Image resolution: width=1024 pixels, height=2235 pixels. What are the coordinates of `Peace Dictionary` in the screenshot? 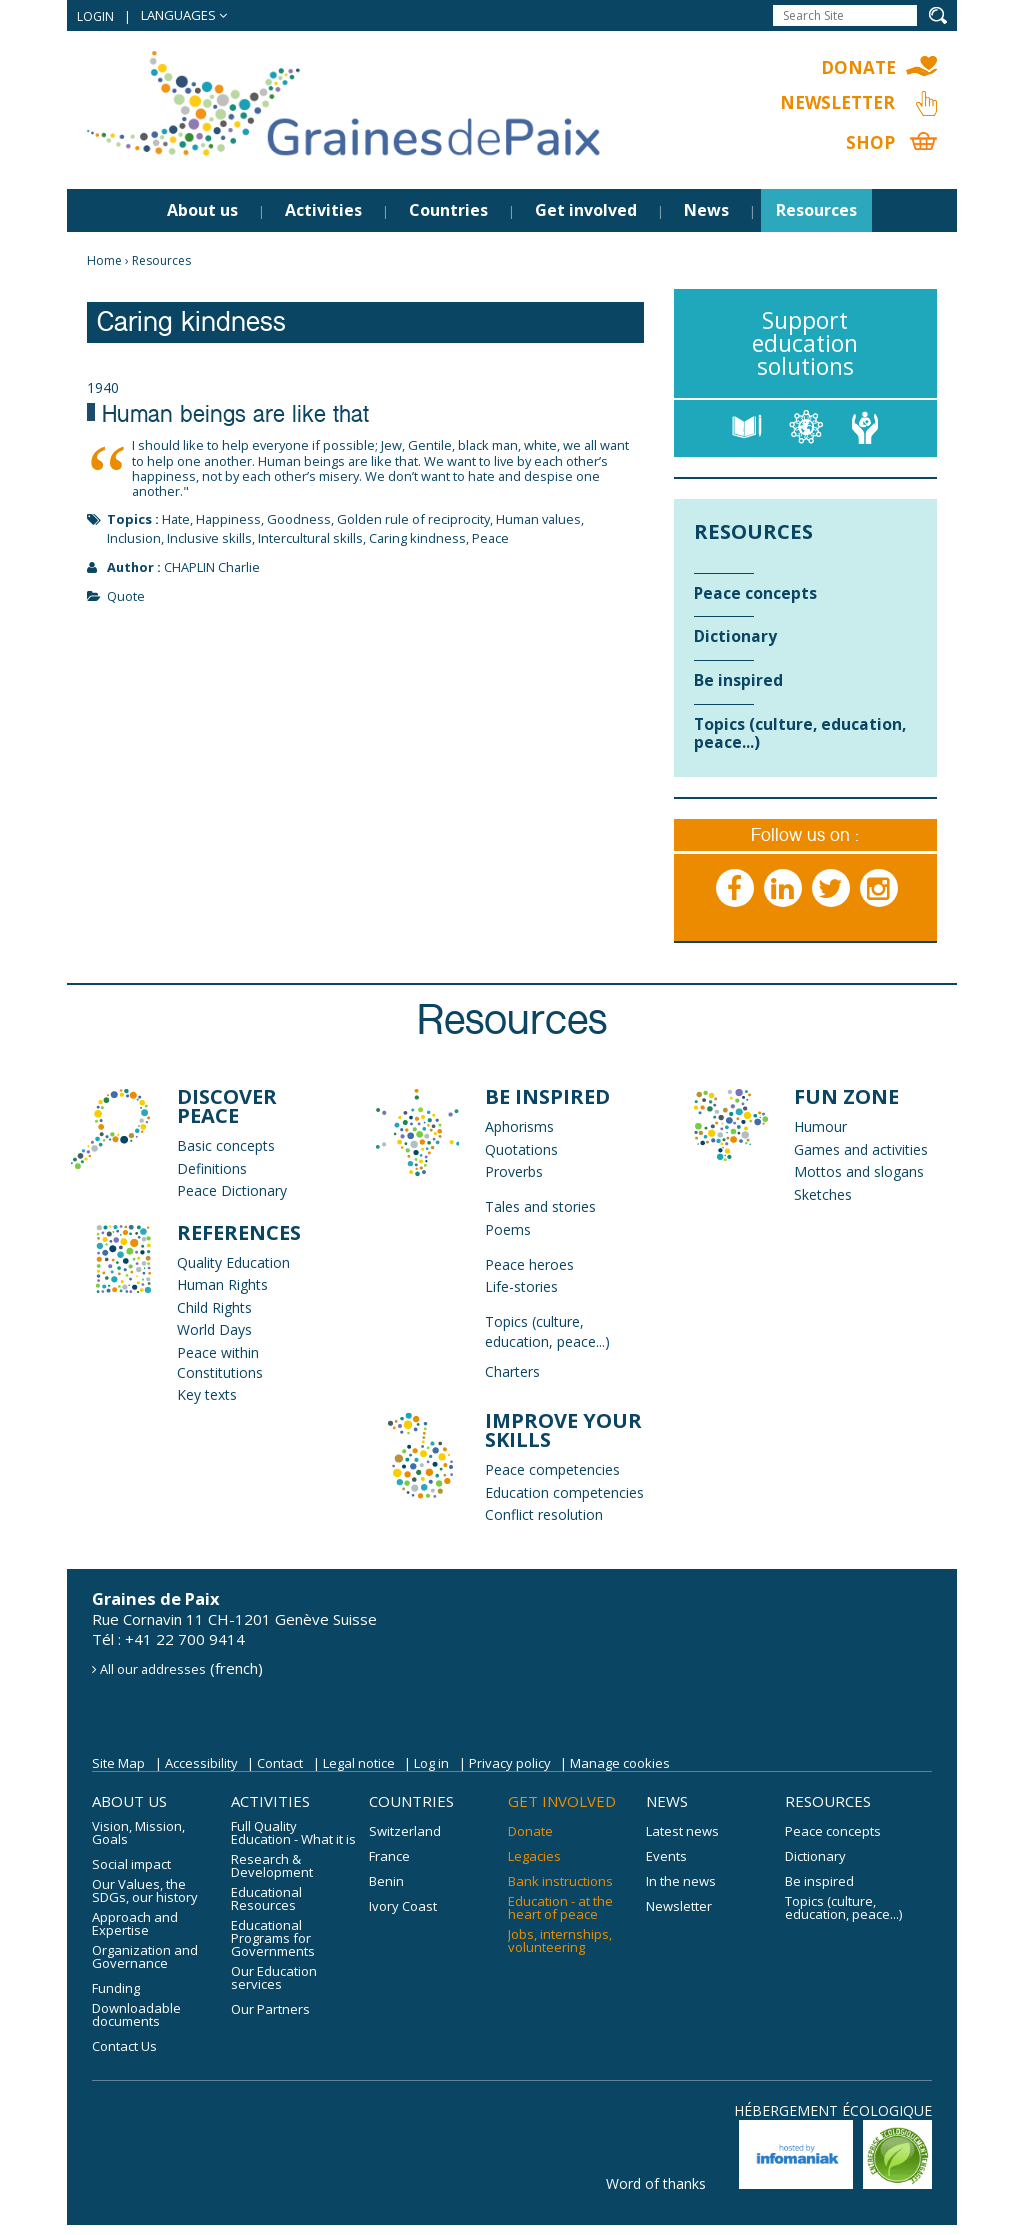 It's located at (232, 1190).